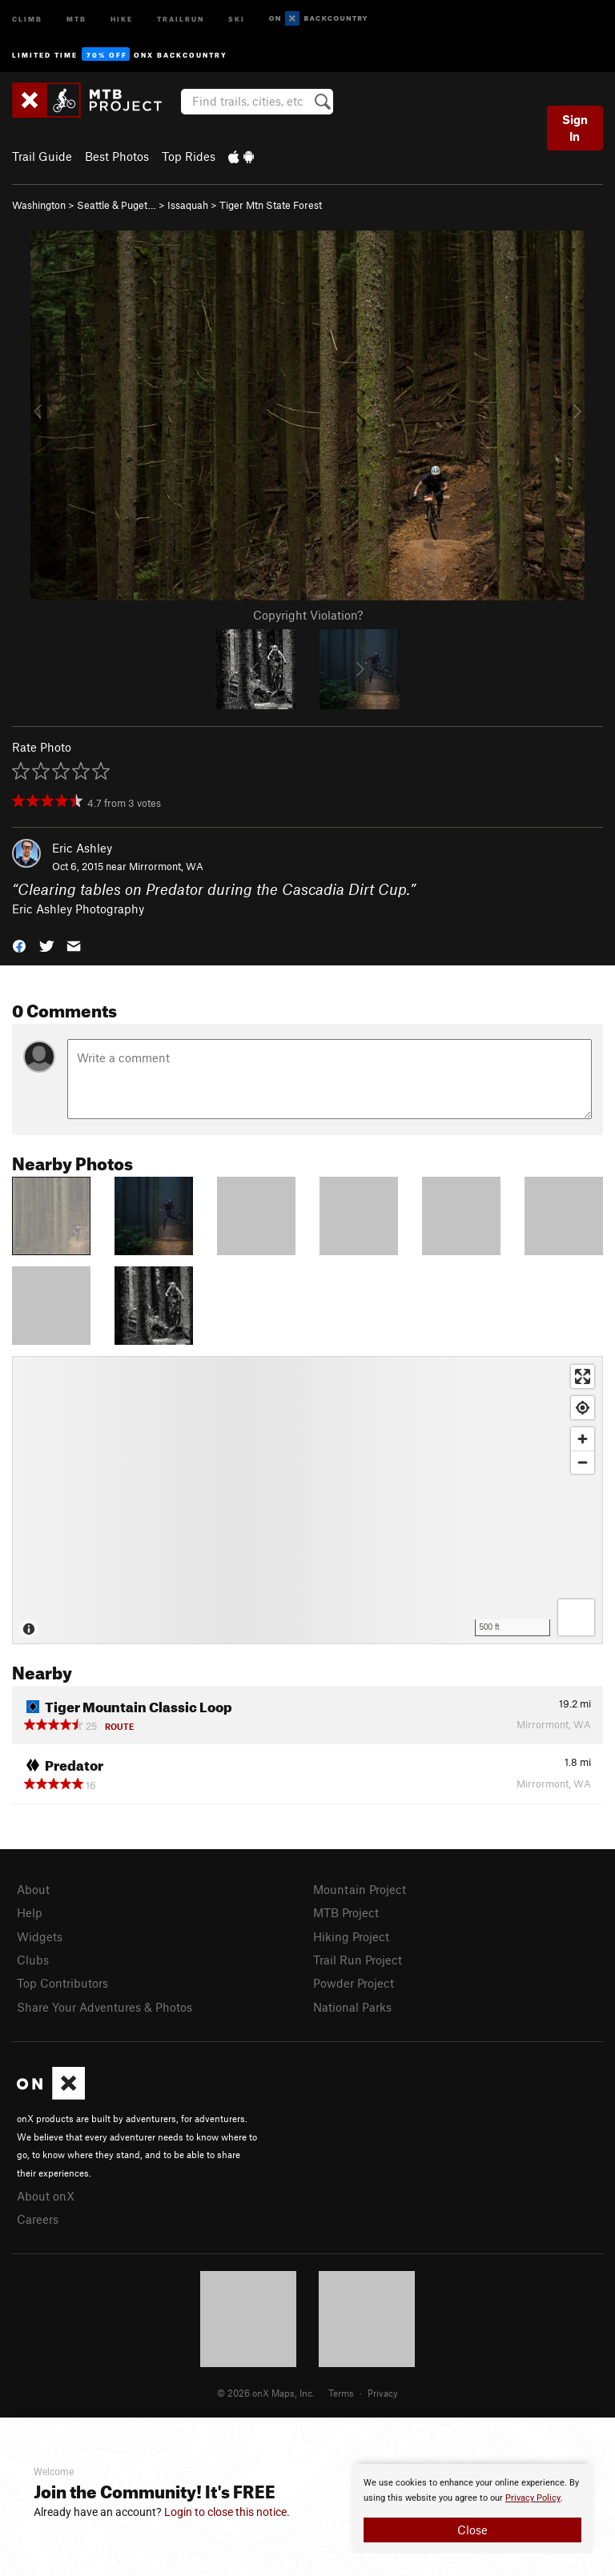 This screenshot has width=615, height=2576. What do you see at coordinates (582, 1462) in the screenshot?
I see `[Zoom out]` at bounding box center [582, 1462].